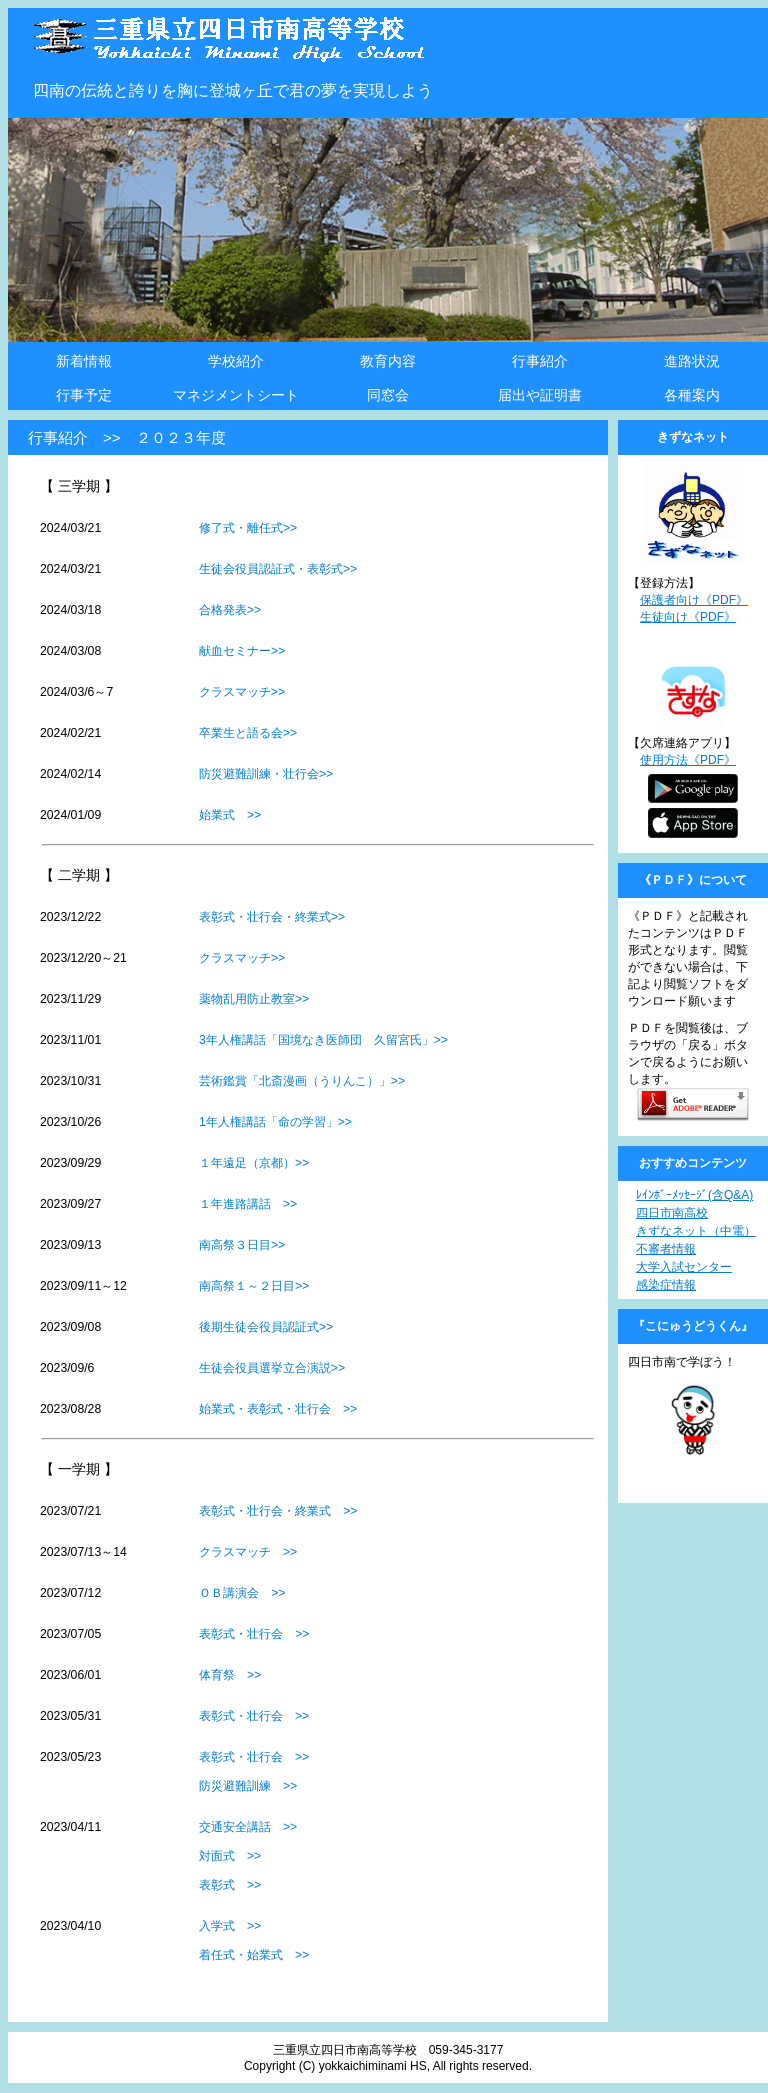 Image resolution: width=768 pixels, height=2093 pixels. Describe the element at coordinates (672, 1213) in the screenshot. I see `四日市南高校` at that location.